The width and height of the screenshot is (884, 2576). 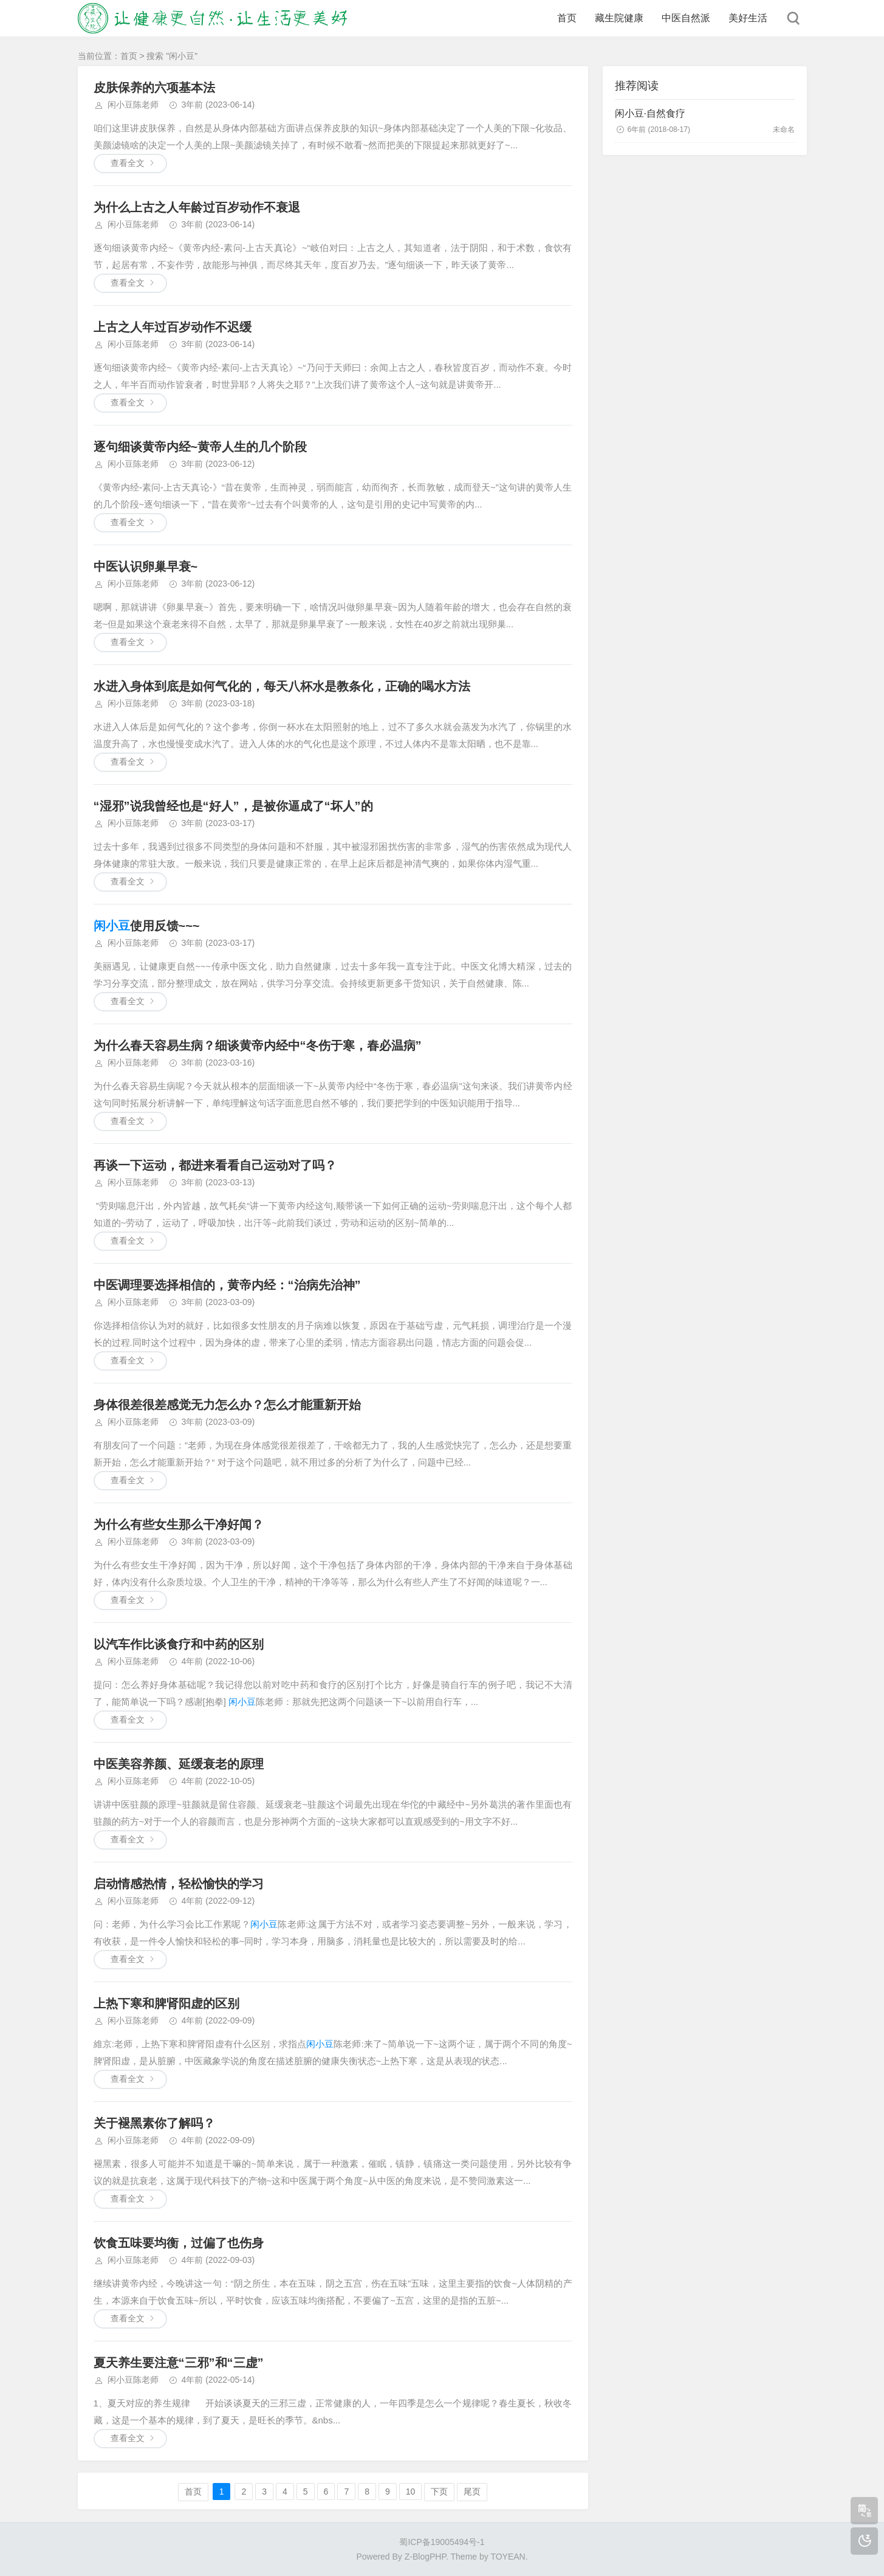 What do you see at coordinates (441, 2542) in the screenshot?
I see `蜀ICP备19005494号-1` at bounding box center [441, 2542].